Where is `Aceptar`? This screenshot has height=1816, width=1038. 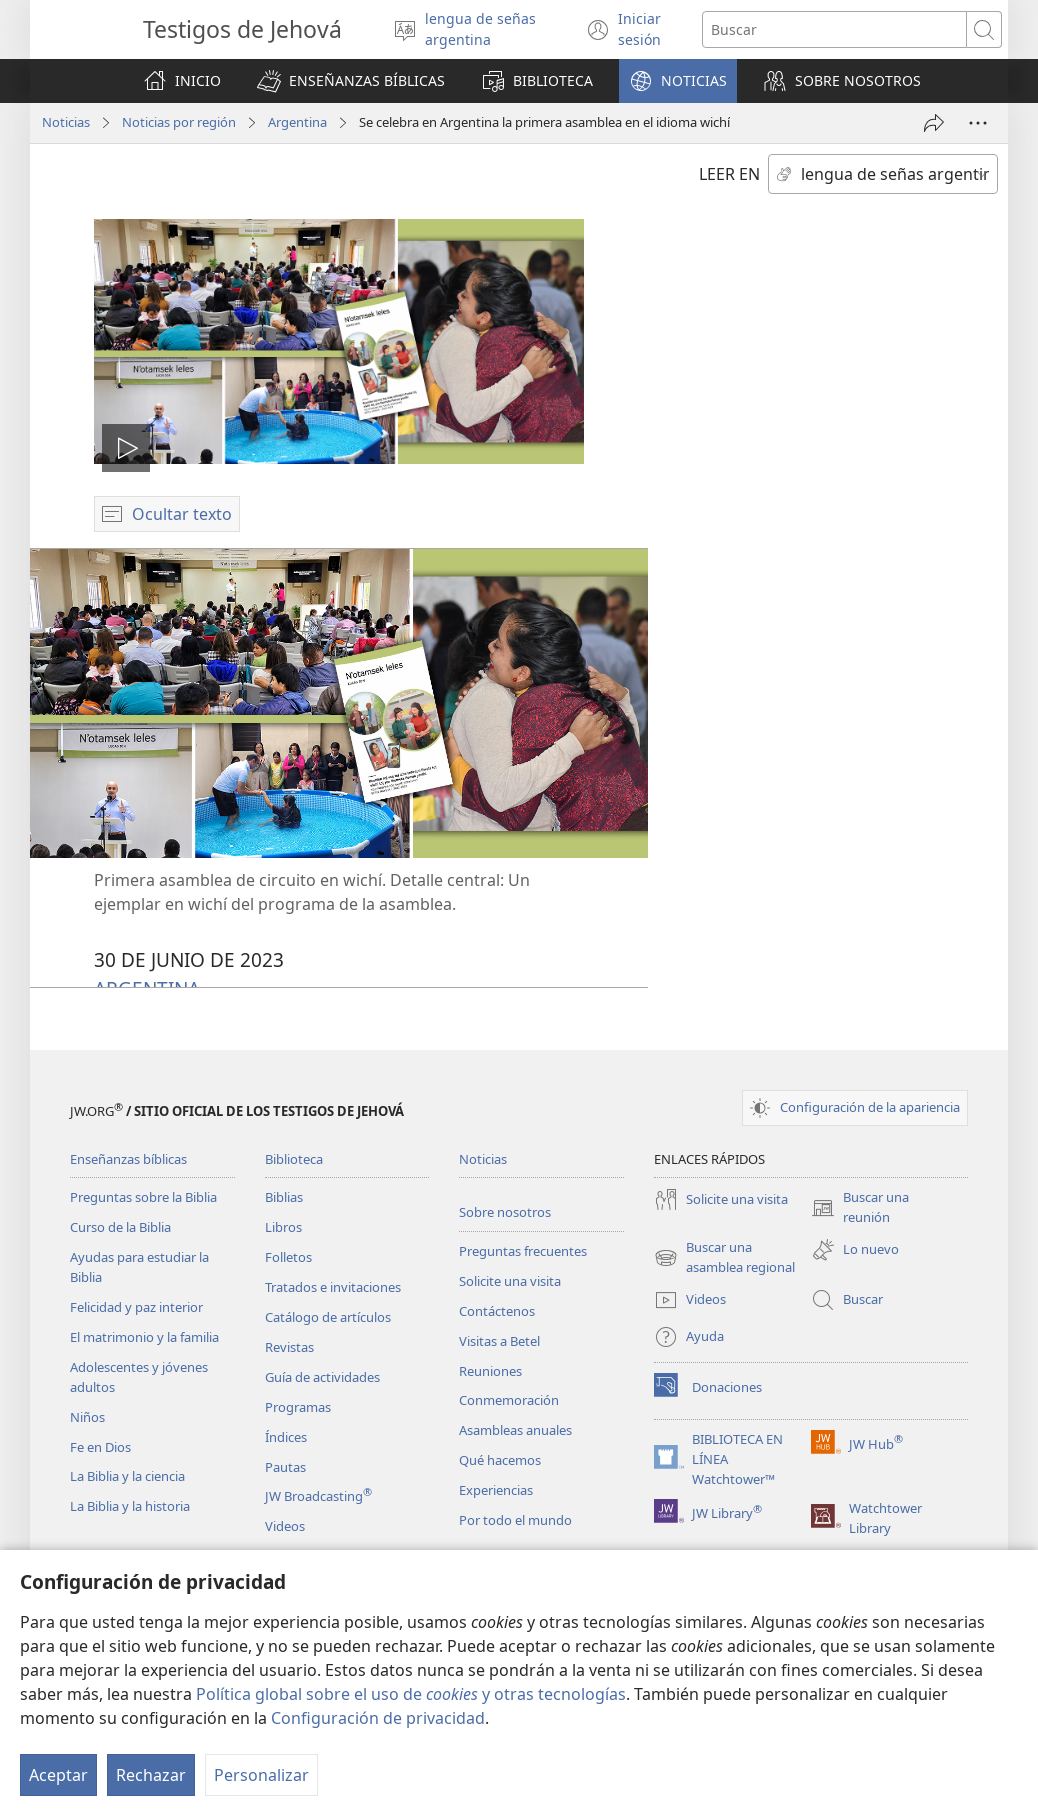
Aceptar is located at coordinates (58, 1775).